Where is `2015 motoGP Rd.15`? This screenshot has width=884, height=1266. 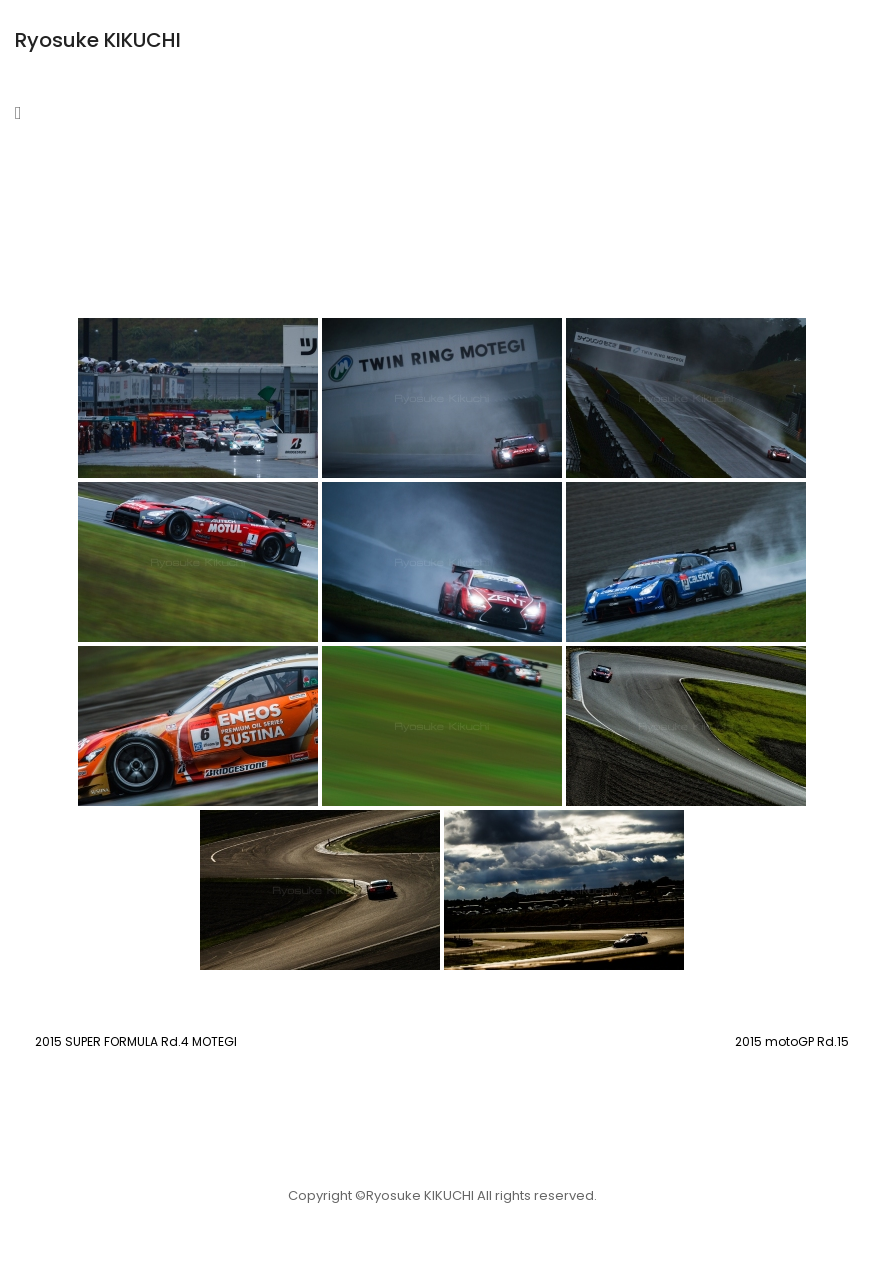
2015 motoGP Rd.15 is located at coordinates (792, 1041).